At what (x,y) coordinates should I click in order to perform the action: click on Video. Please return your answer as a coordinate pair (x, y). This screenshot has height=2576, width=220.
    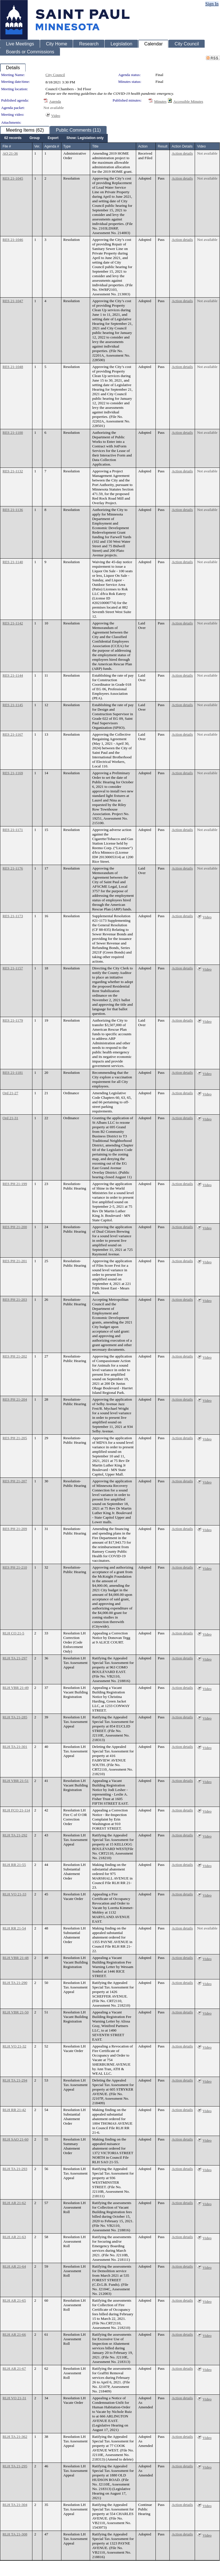
    Looking at the image, I should click on (55, 115).